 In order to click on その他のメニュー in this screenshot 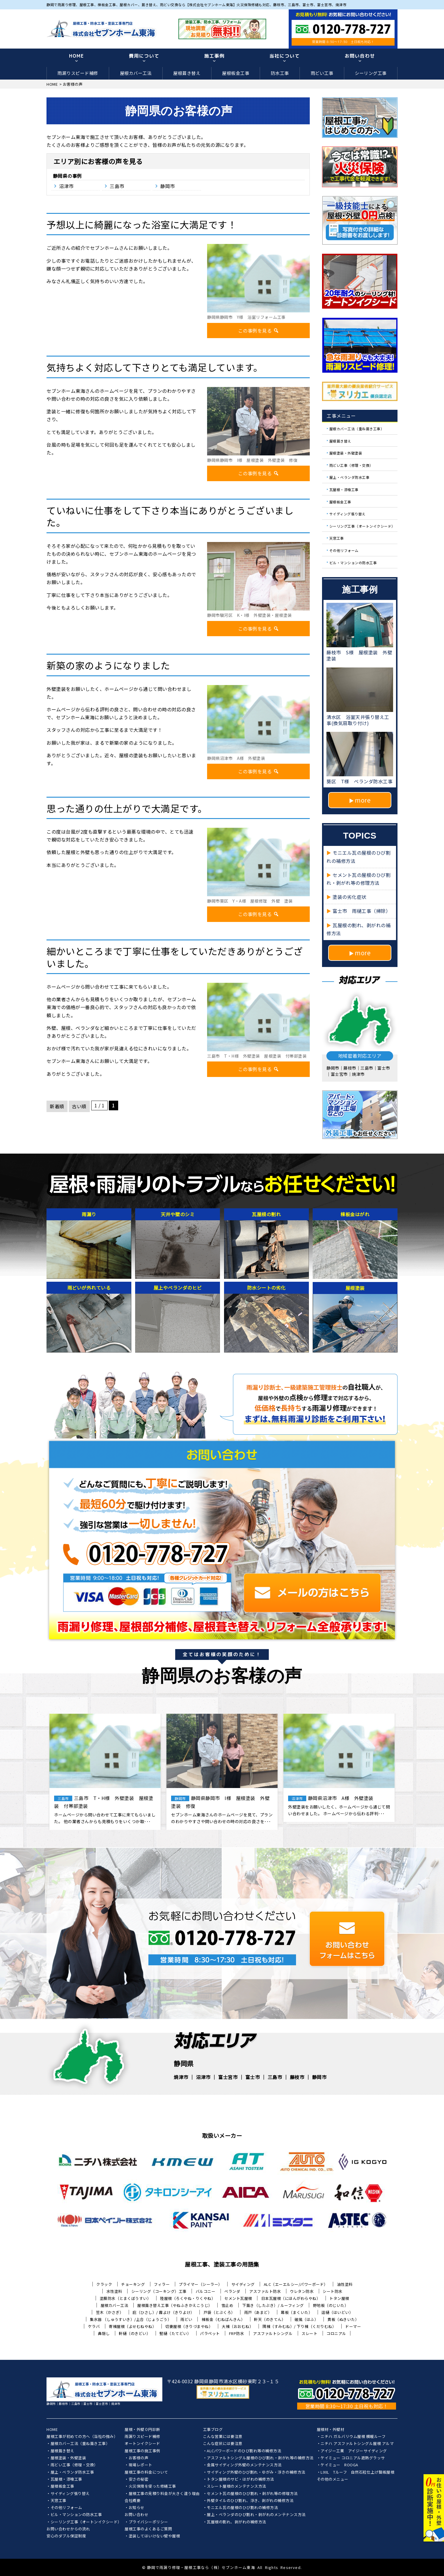, I will do `click(332, 2479)`.